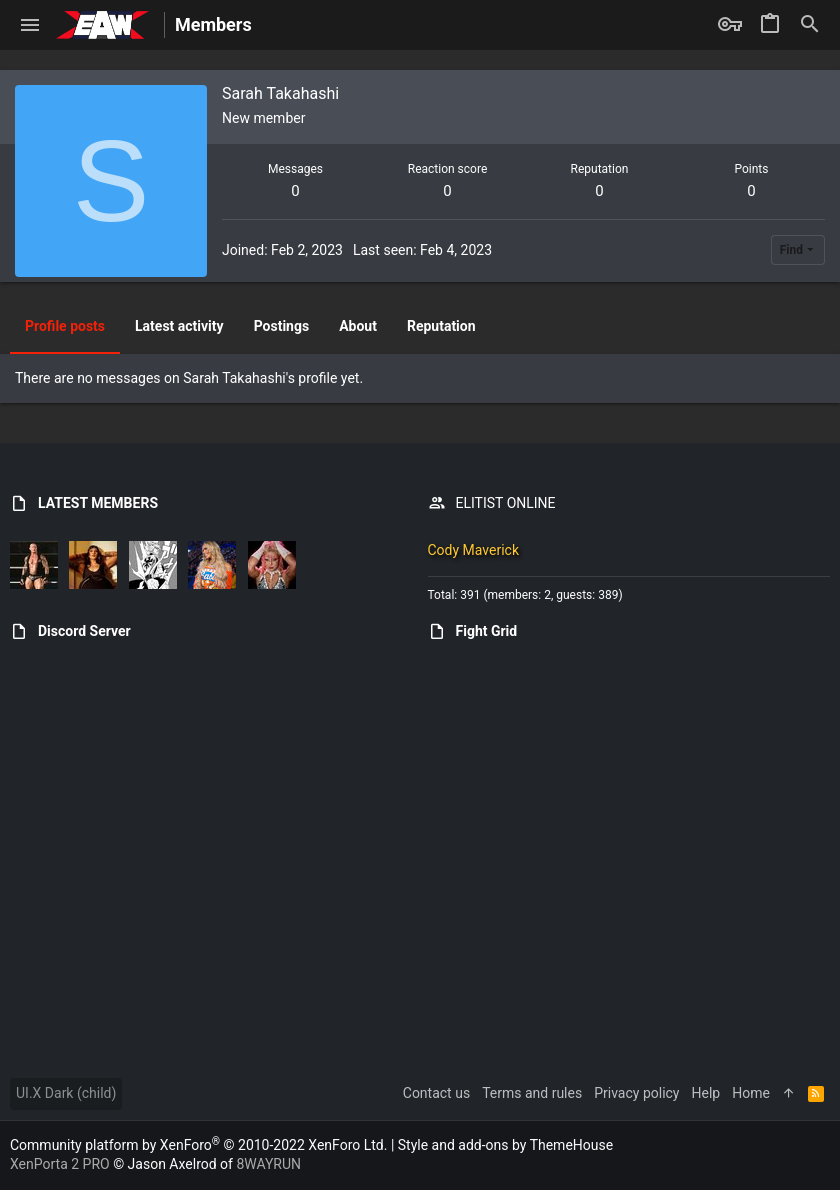 This screenshot has height=1190, width=840. I want to click on XenPorta 2 PRO, so click(60, 1164).